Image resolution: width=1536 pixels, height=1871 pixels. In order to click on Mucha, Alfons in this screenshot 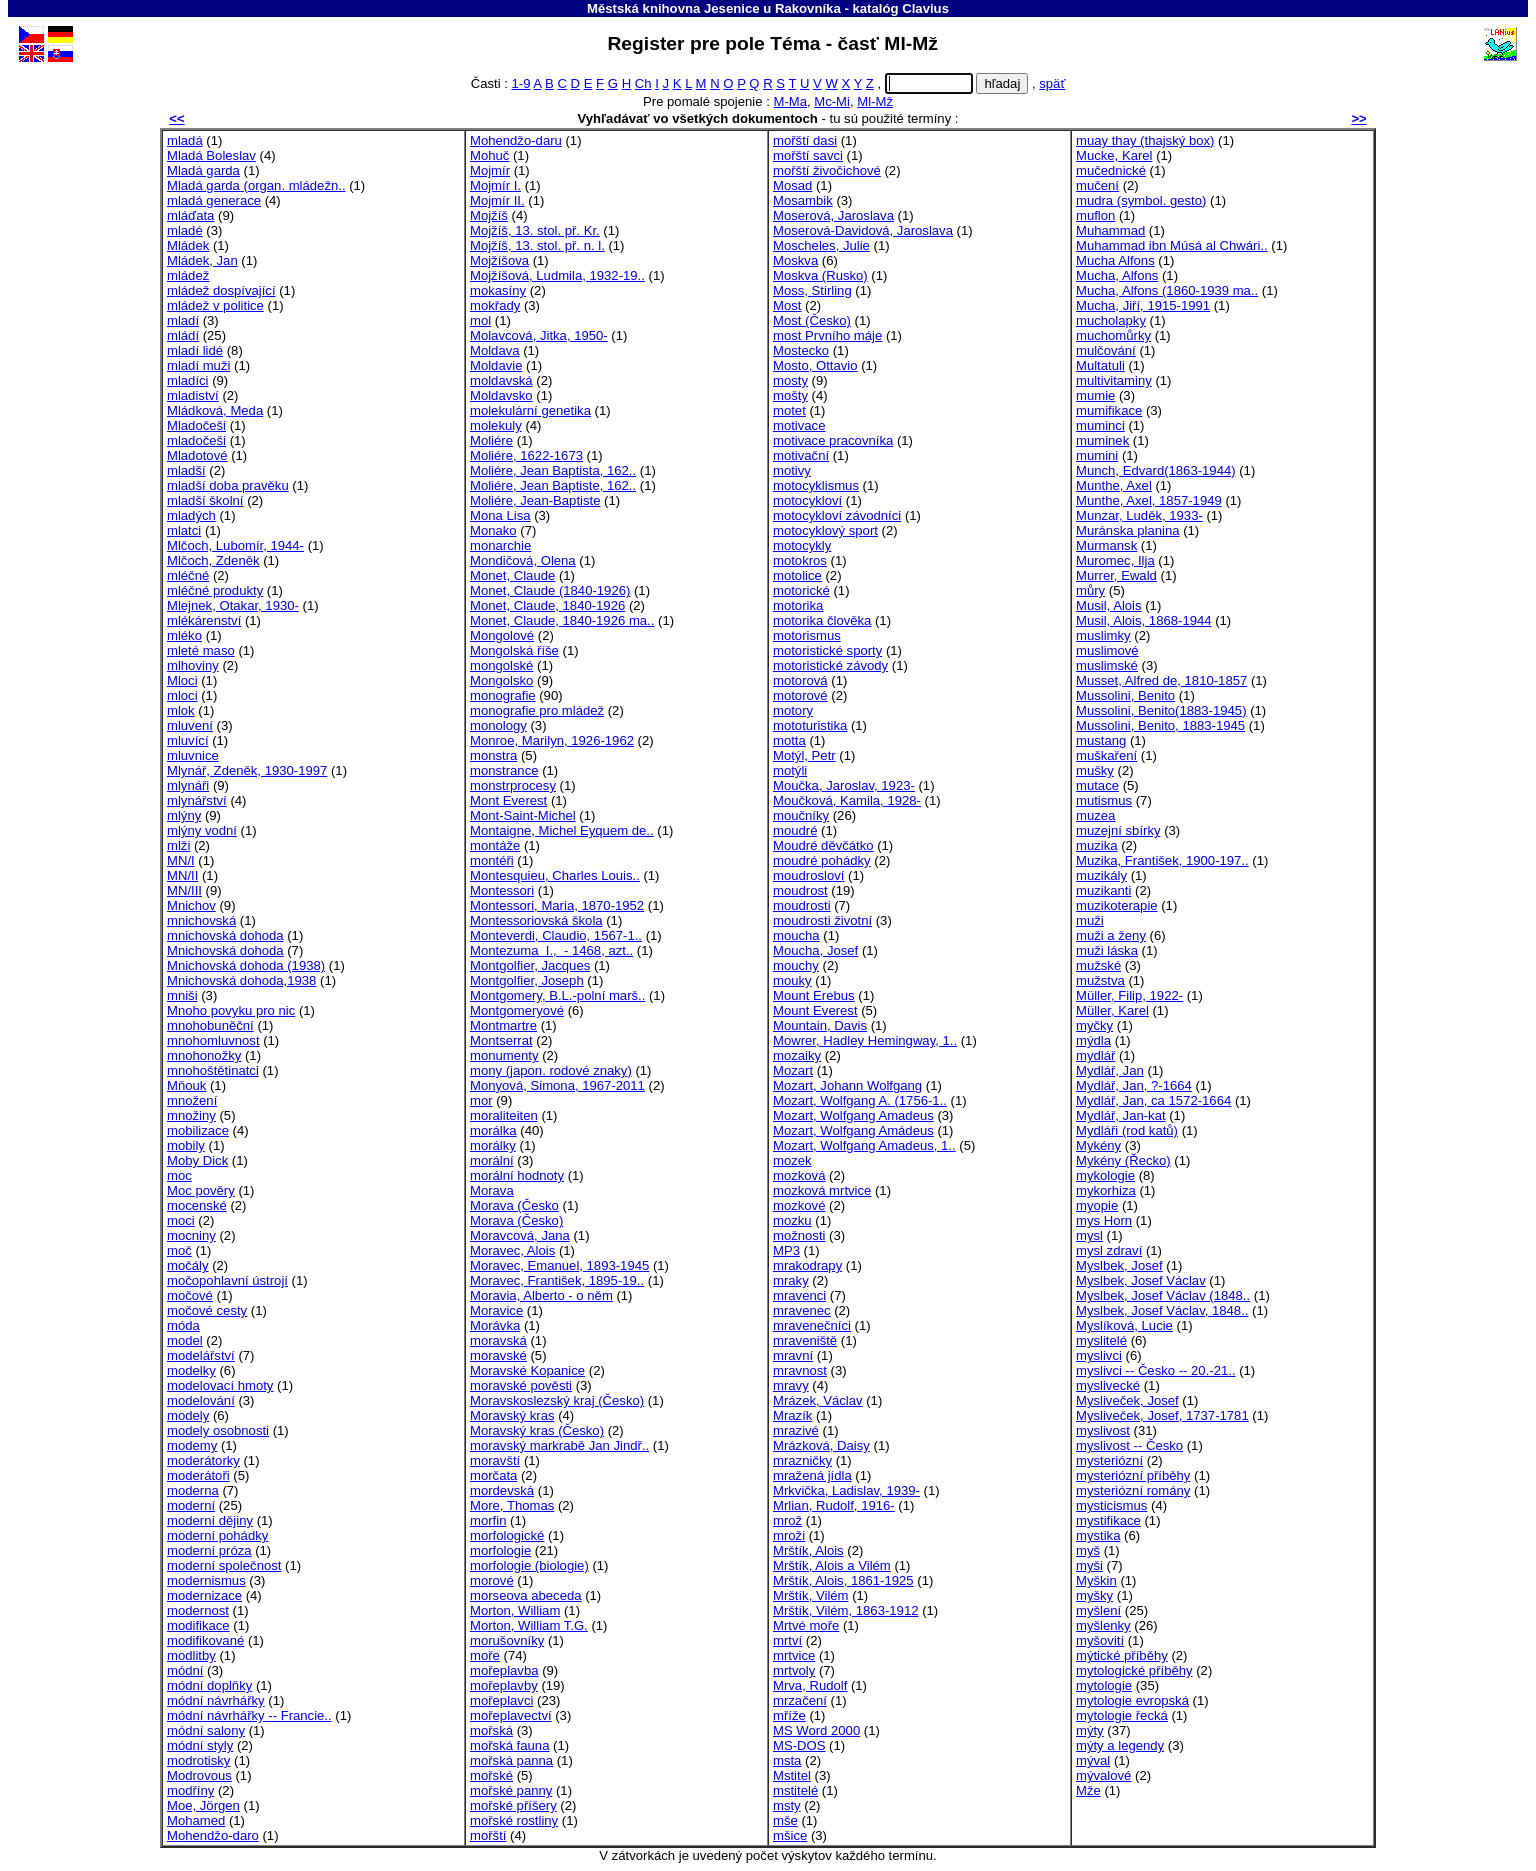, I will do `click(1117, 275)`.